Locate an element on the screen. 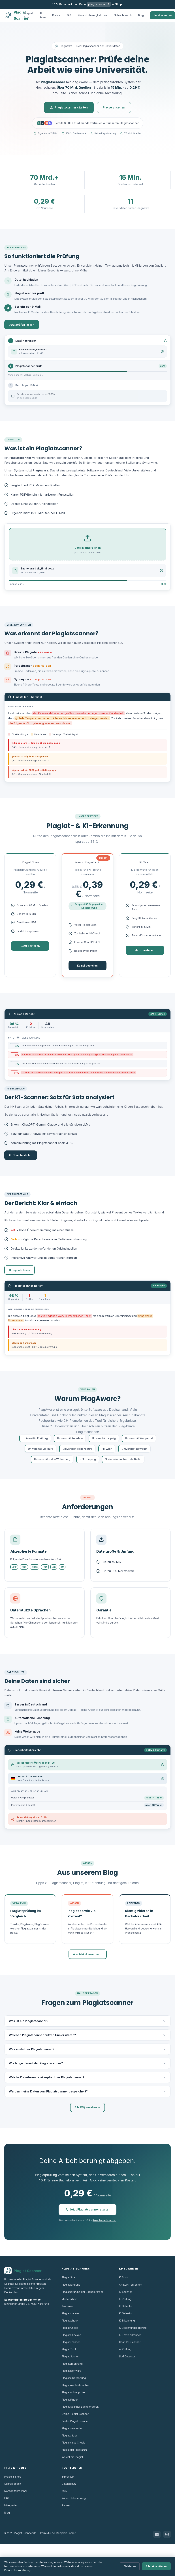 The image size is (175, 2576). Plagiatscheck is located at coordinates (70, 2321).